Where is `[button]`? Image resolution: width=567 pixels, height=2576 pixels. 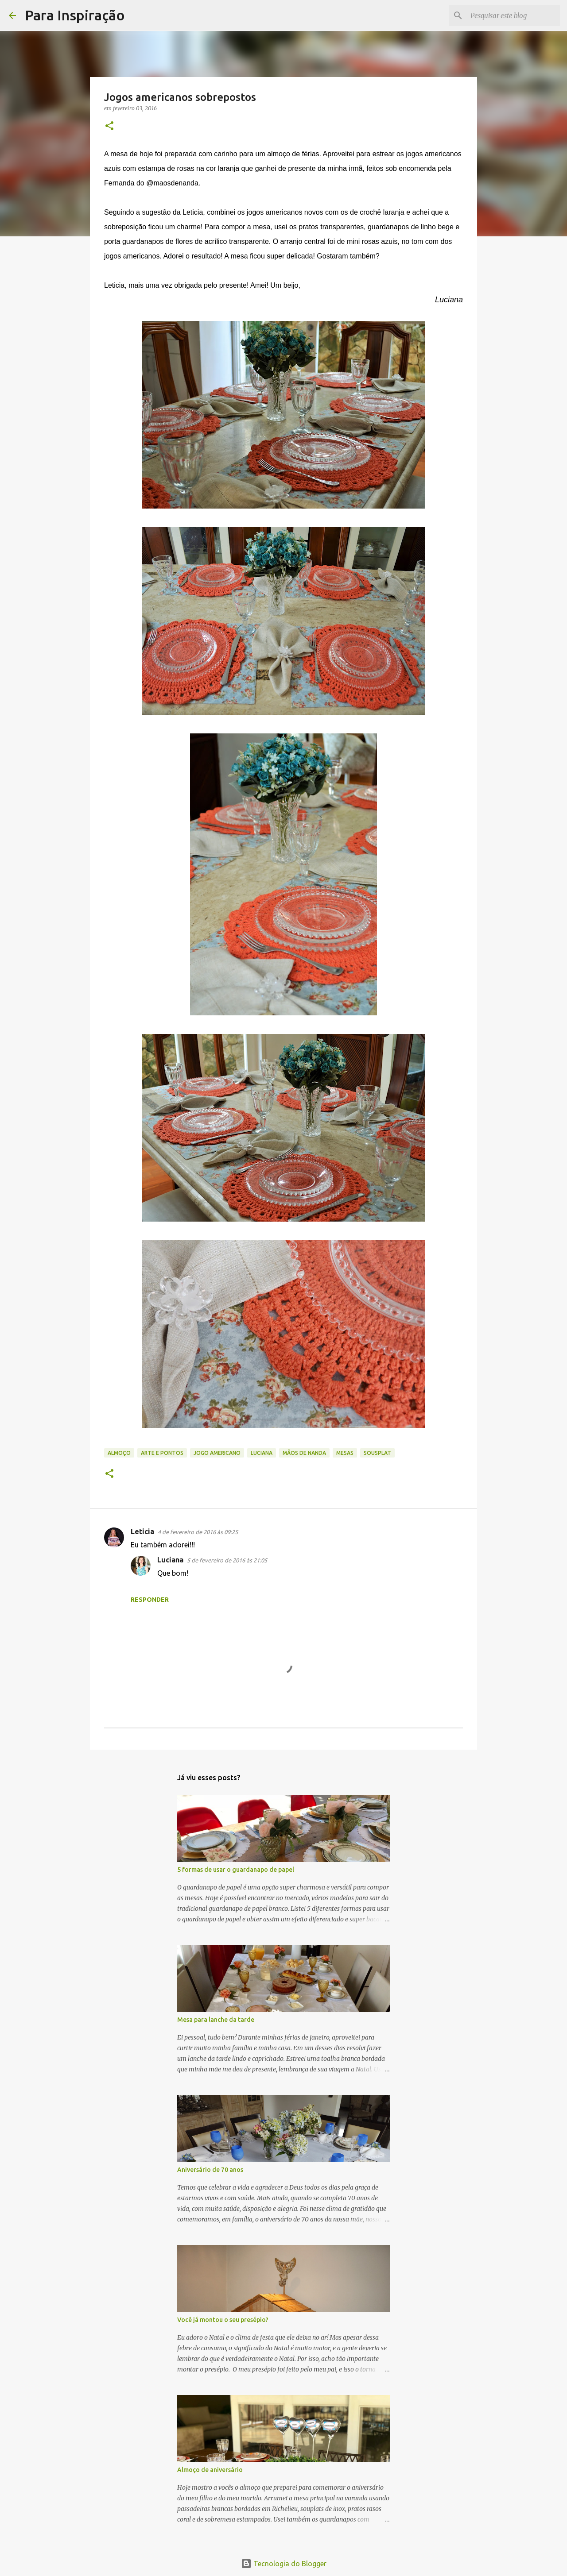
[button] is located at coordinates (109, 126).